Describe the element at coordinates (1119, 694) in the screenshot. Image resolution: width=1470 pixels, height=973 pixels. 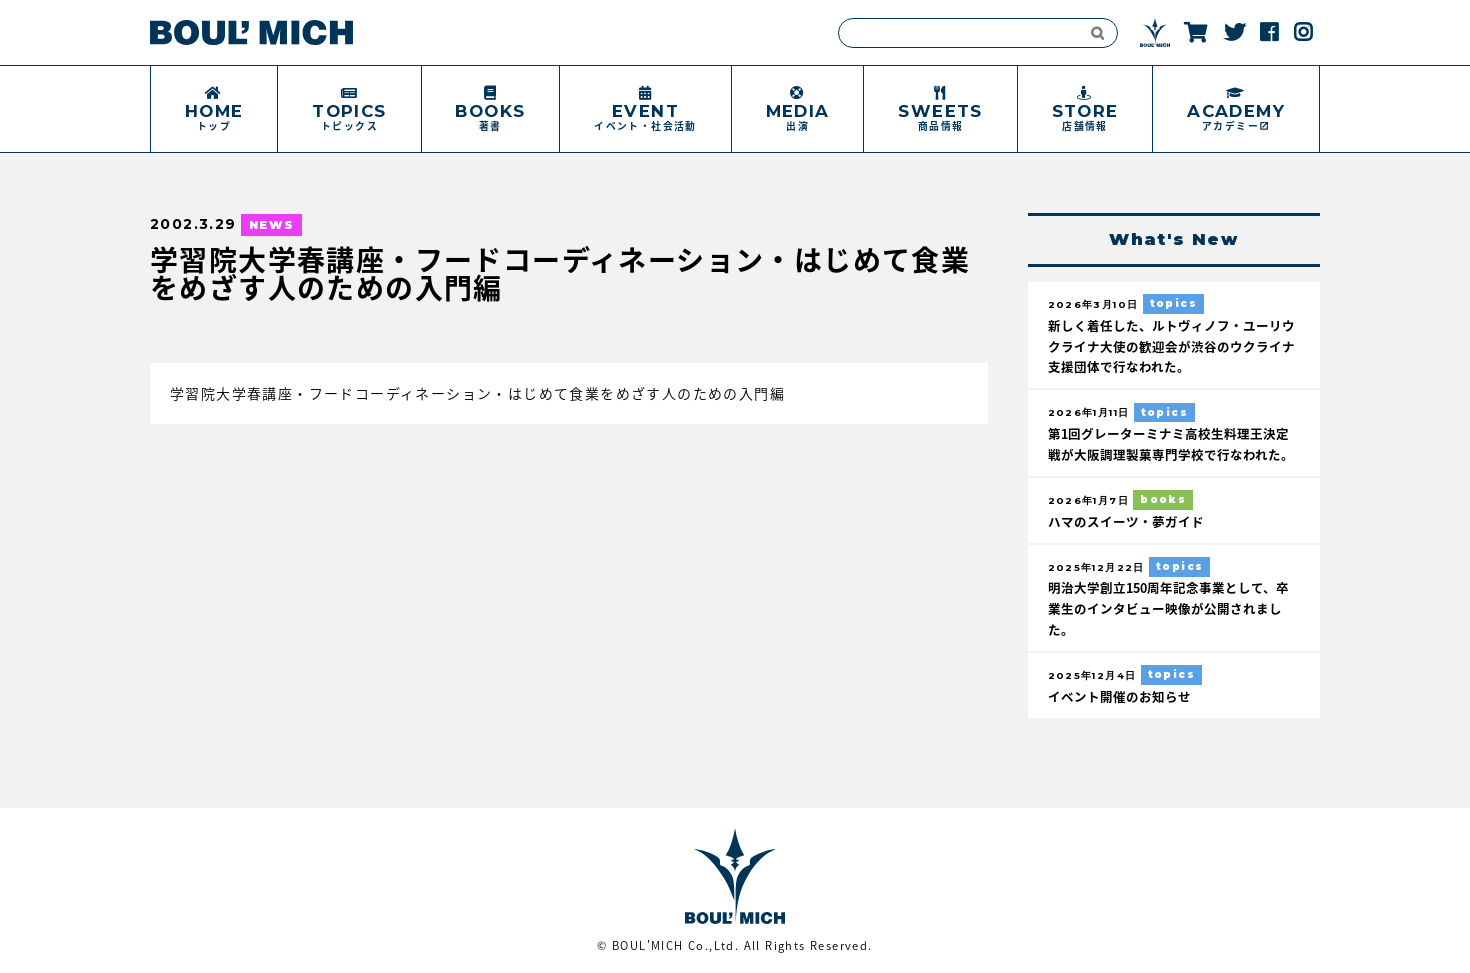
I see `イベント開催のお知らせ` at that location.